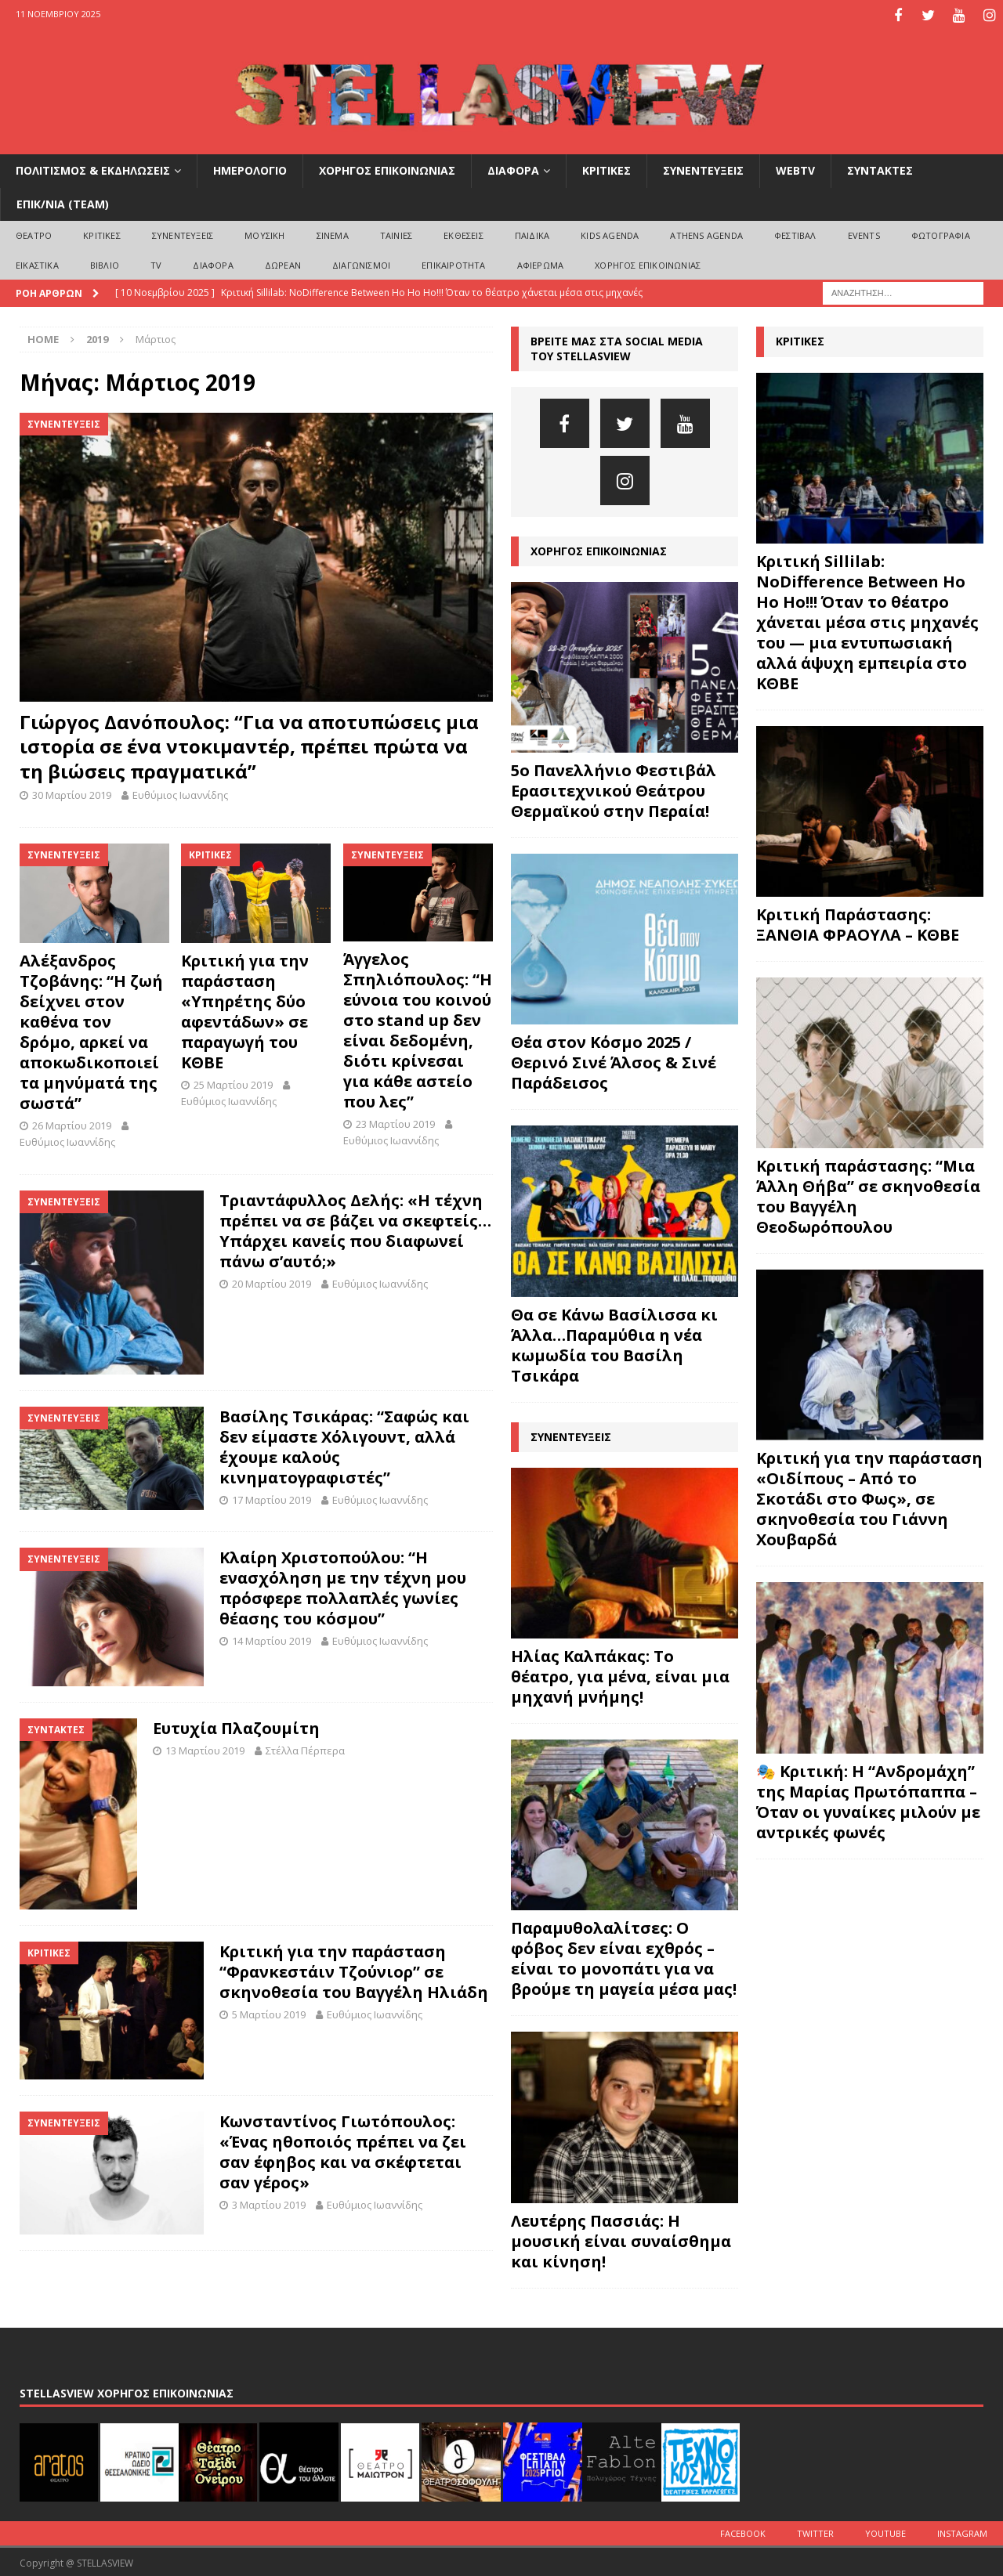  I want to click on Ευτυχία Πλαζουμίτη, so click(236, 1725).